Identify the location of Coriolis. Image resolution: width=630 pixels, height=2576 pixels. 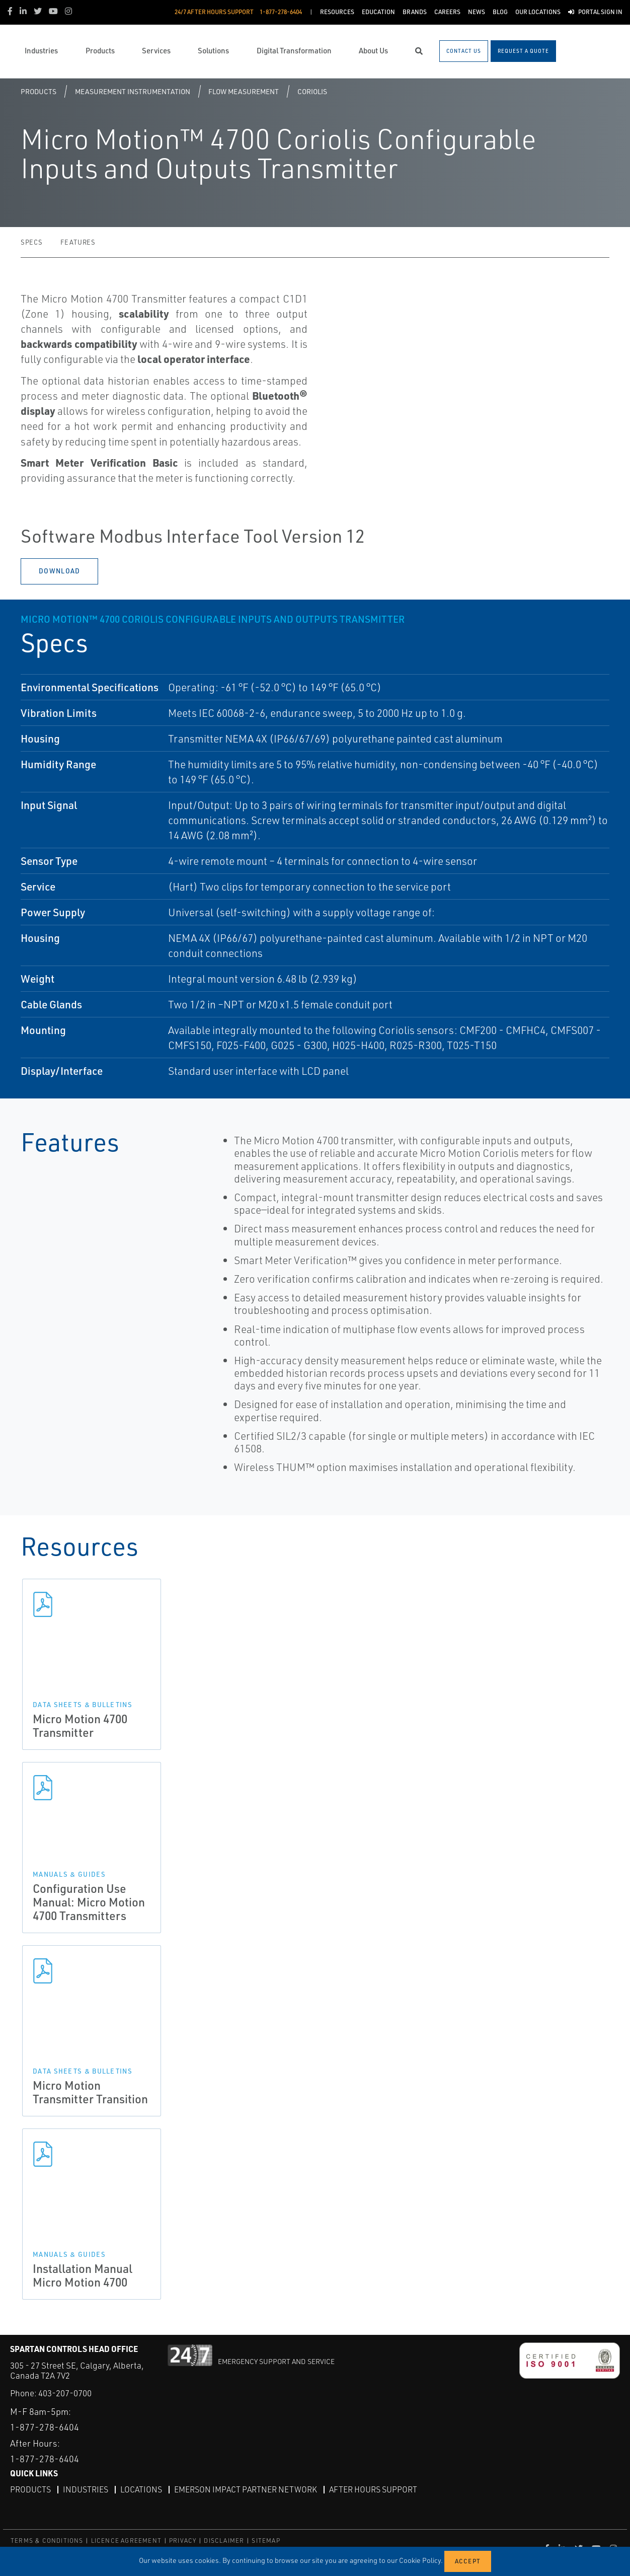
(312, 91).